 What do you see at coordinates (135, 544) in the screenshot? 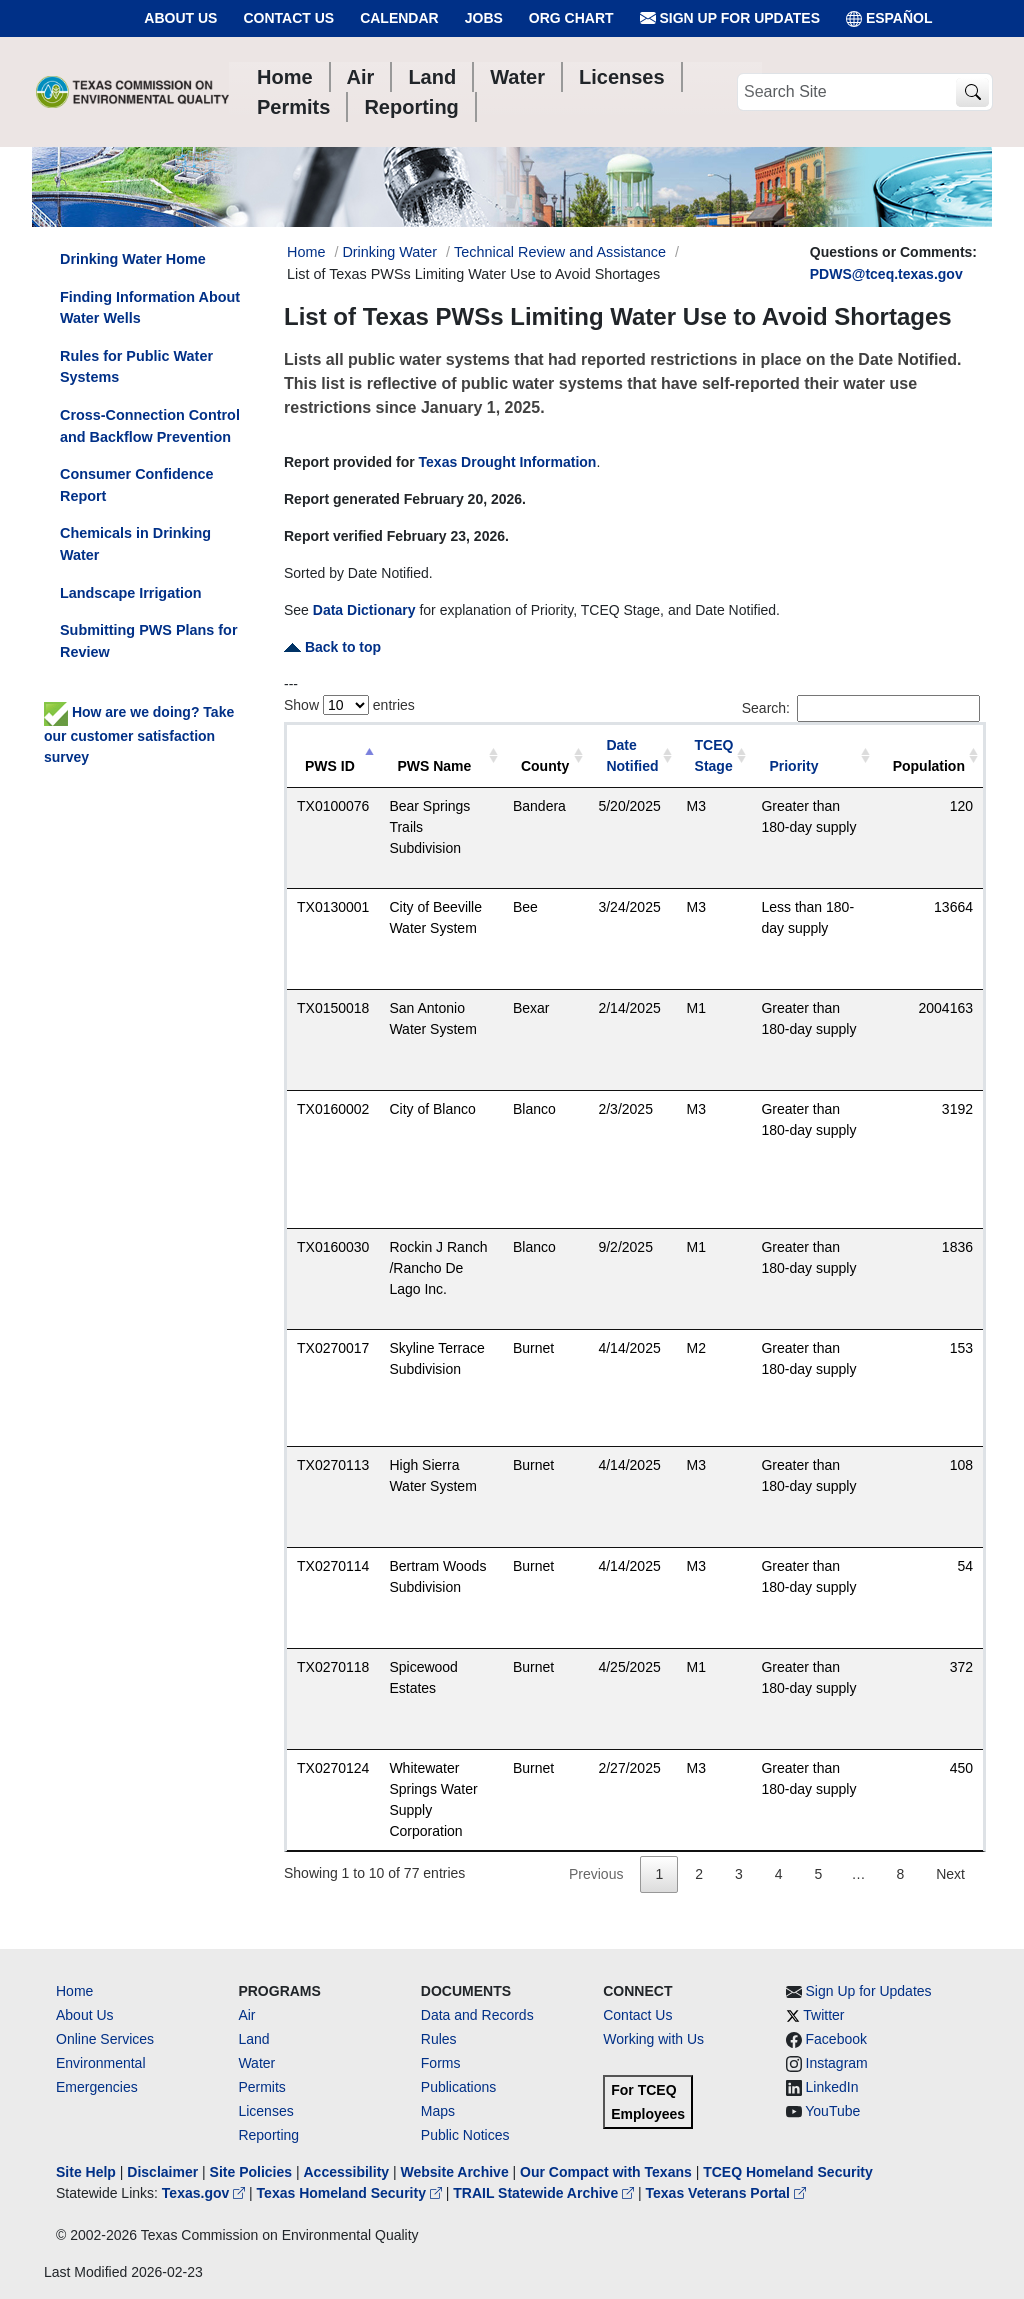
I see `Chemicals in Drinking Water` at bounding box center [135, 544].